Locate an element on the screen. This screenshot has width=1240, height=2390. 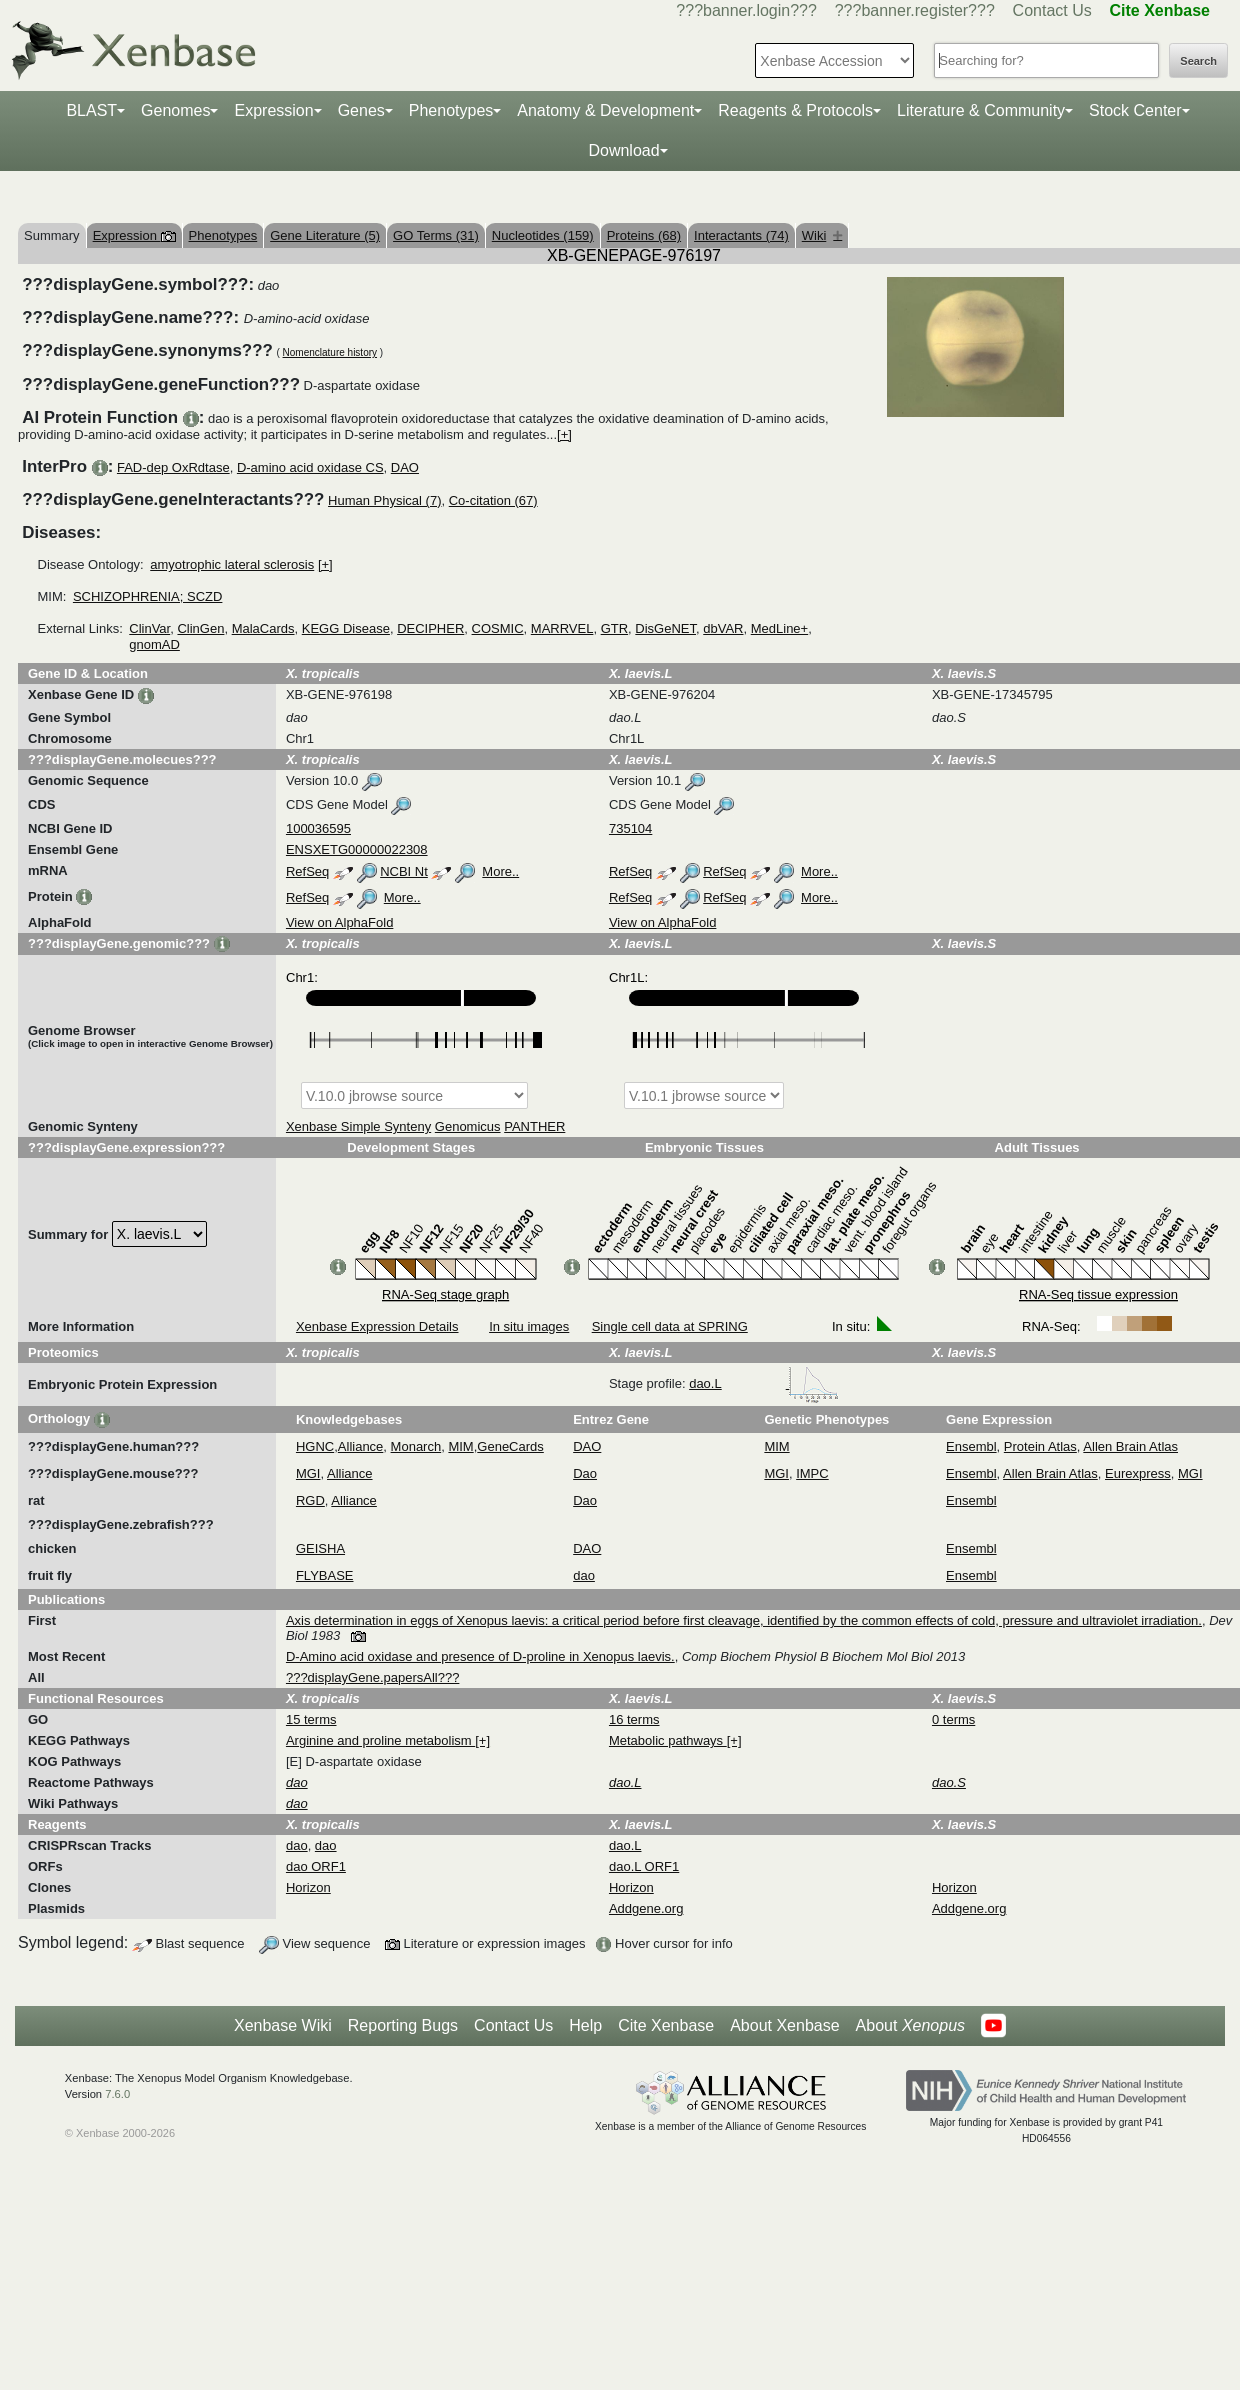
PANTHER is located at coordinates (534, 1126).